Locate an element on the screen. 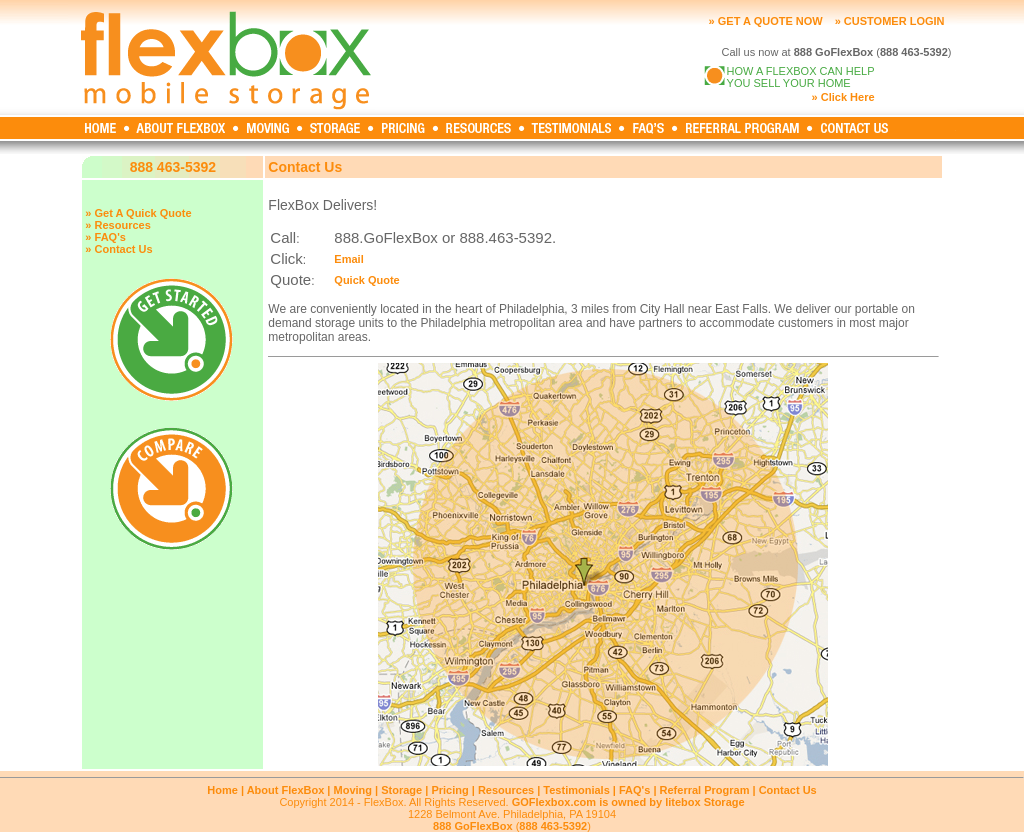 This screenshot has height=832, width=1024. Moving is located at coordinates (353, 790).